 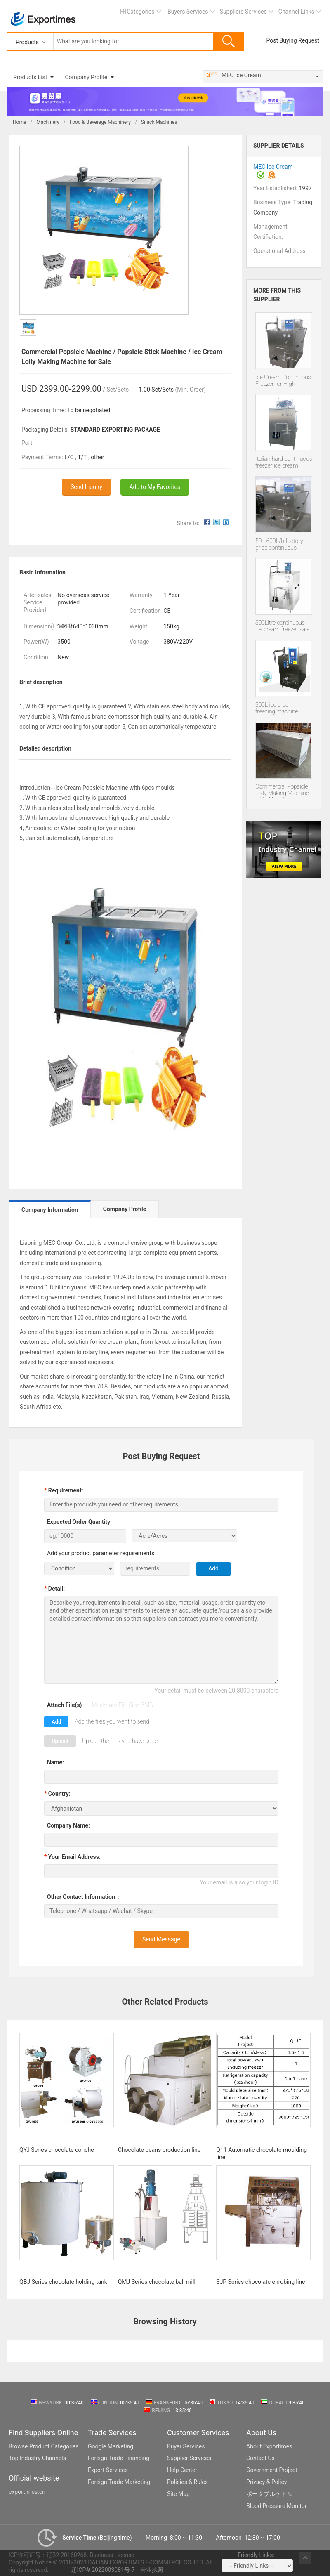 I want to click on Policies & Rules, so click(x=187, y=2482).